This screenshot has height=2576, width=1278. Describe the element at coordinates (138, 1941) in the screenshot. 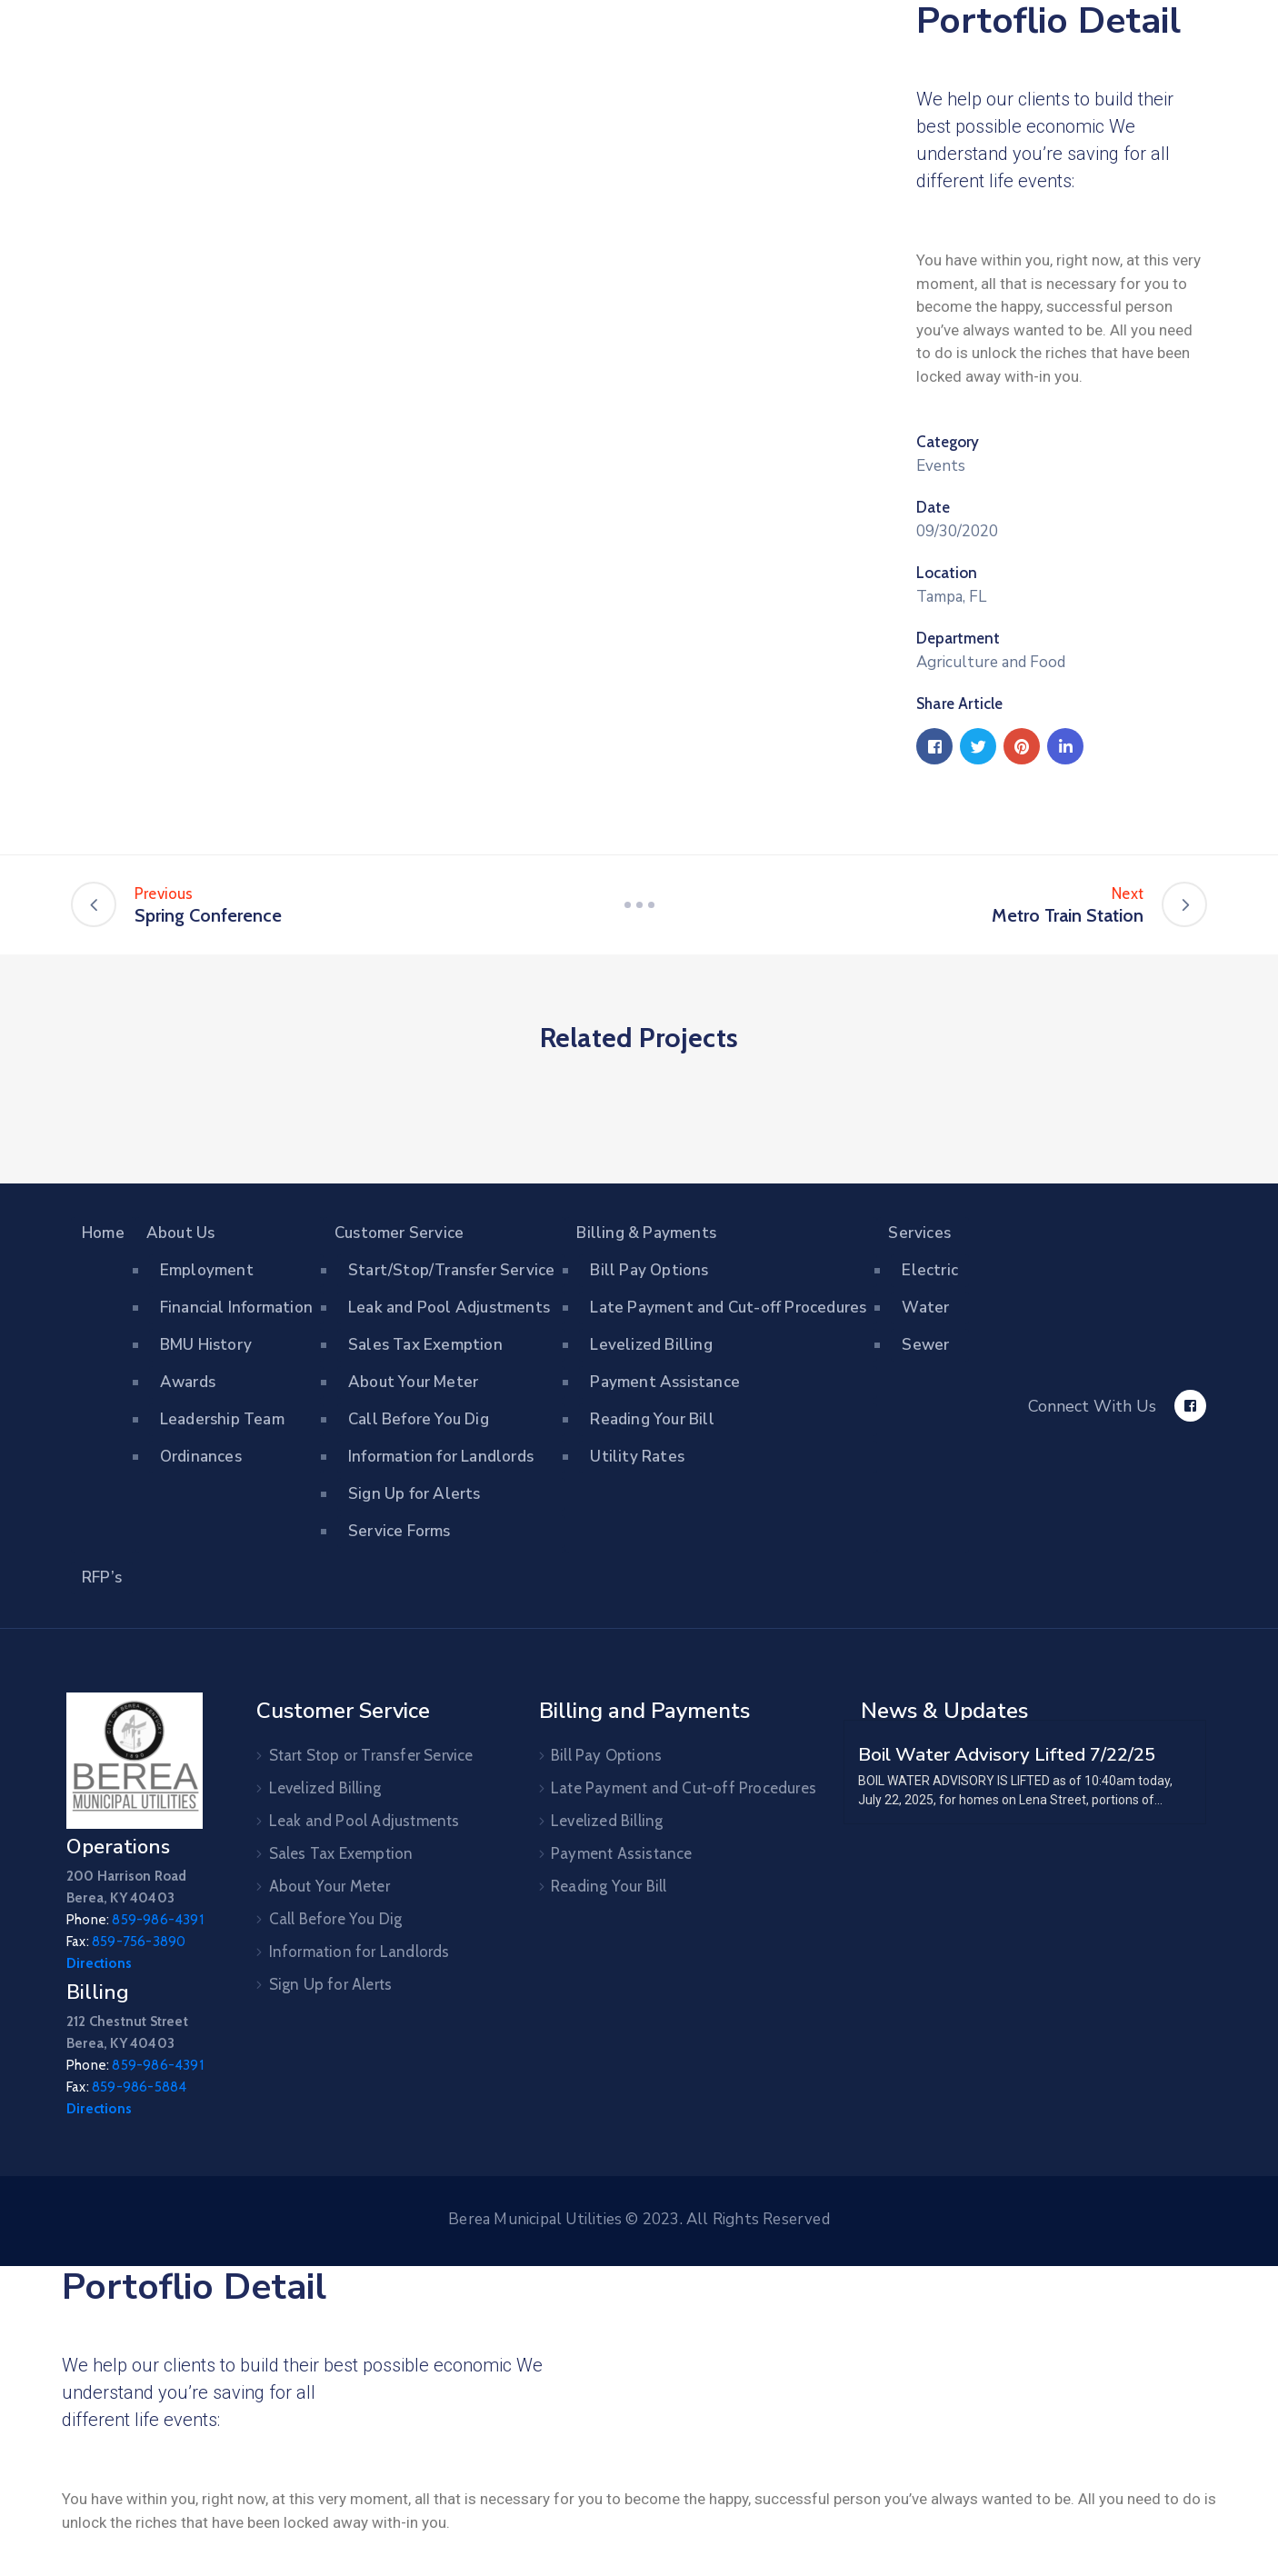

I see `859-756-3890` at that location.